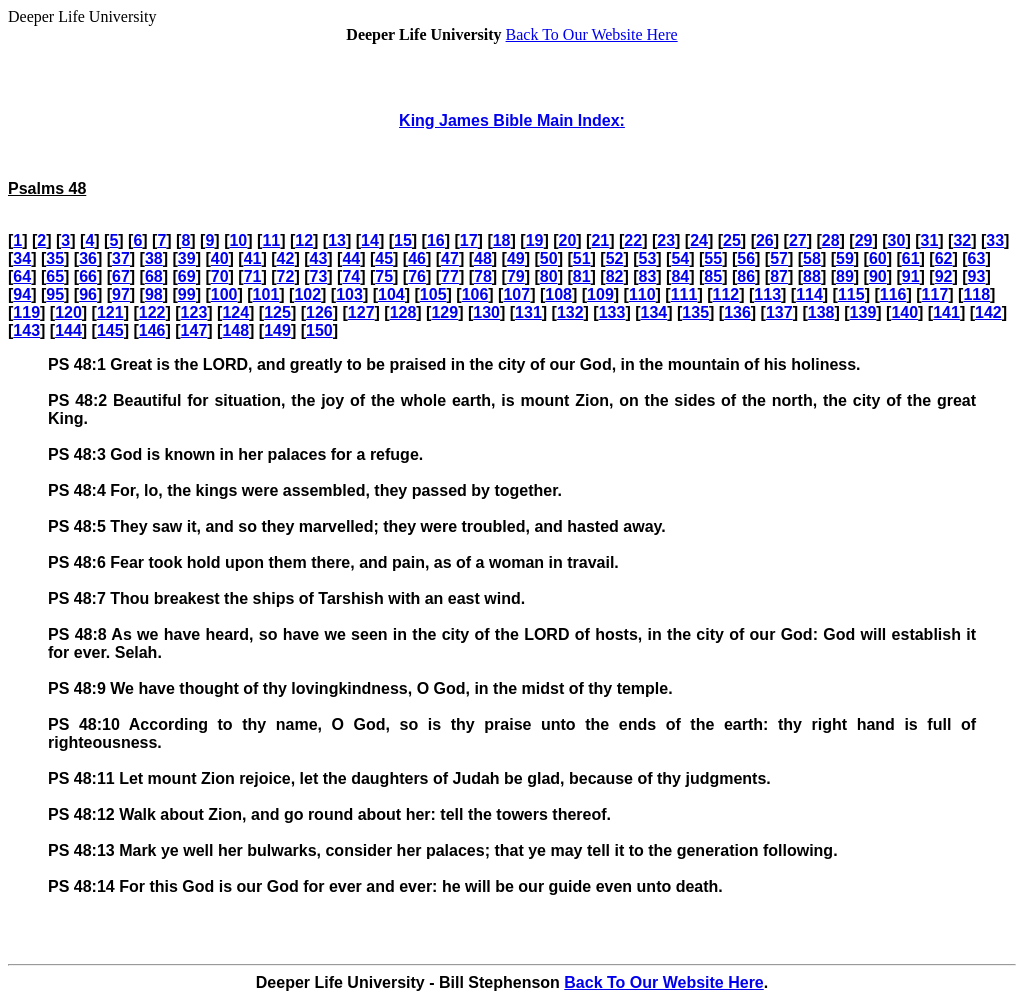 The height and width of the screenshot is (1000, 1024). I want to click on 17, so click(469, 240).